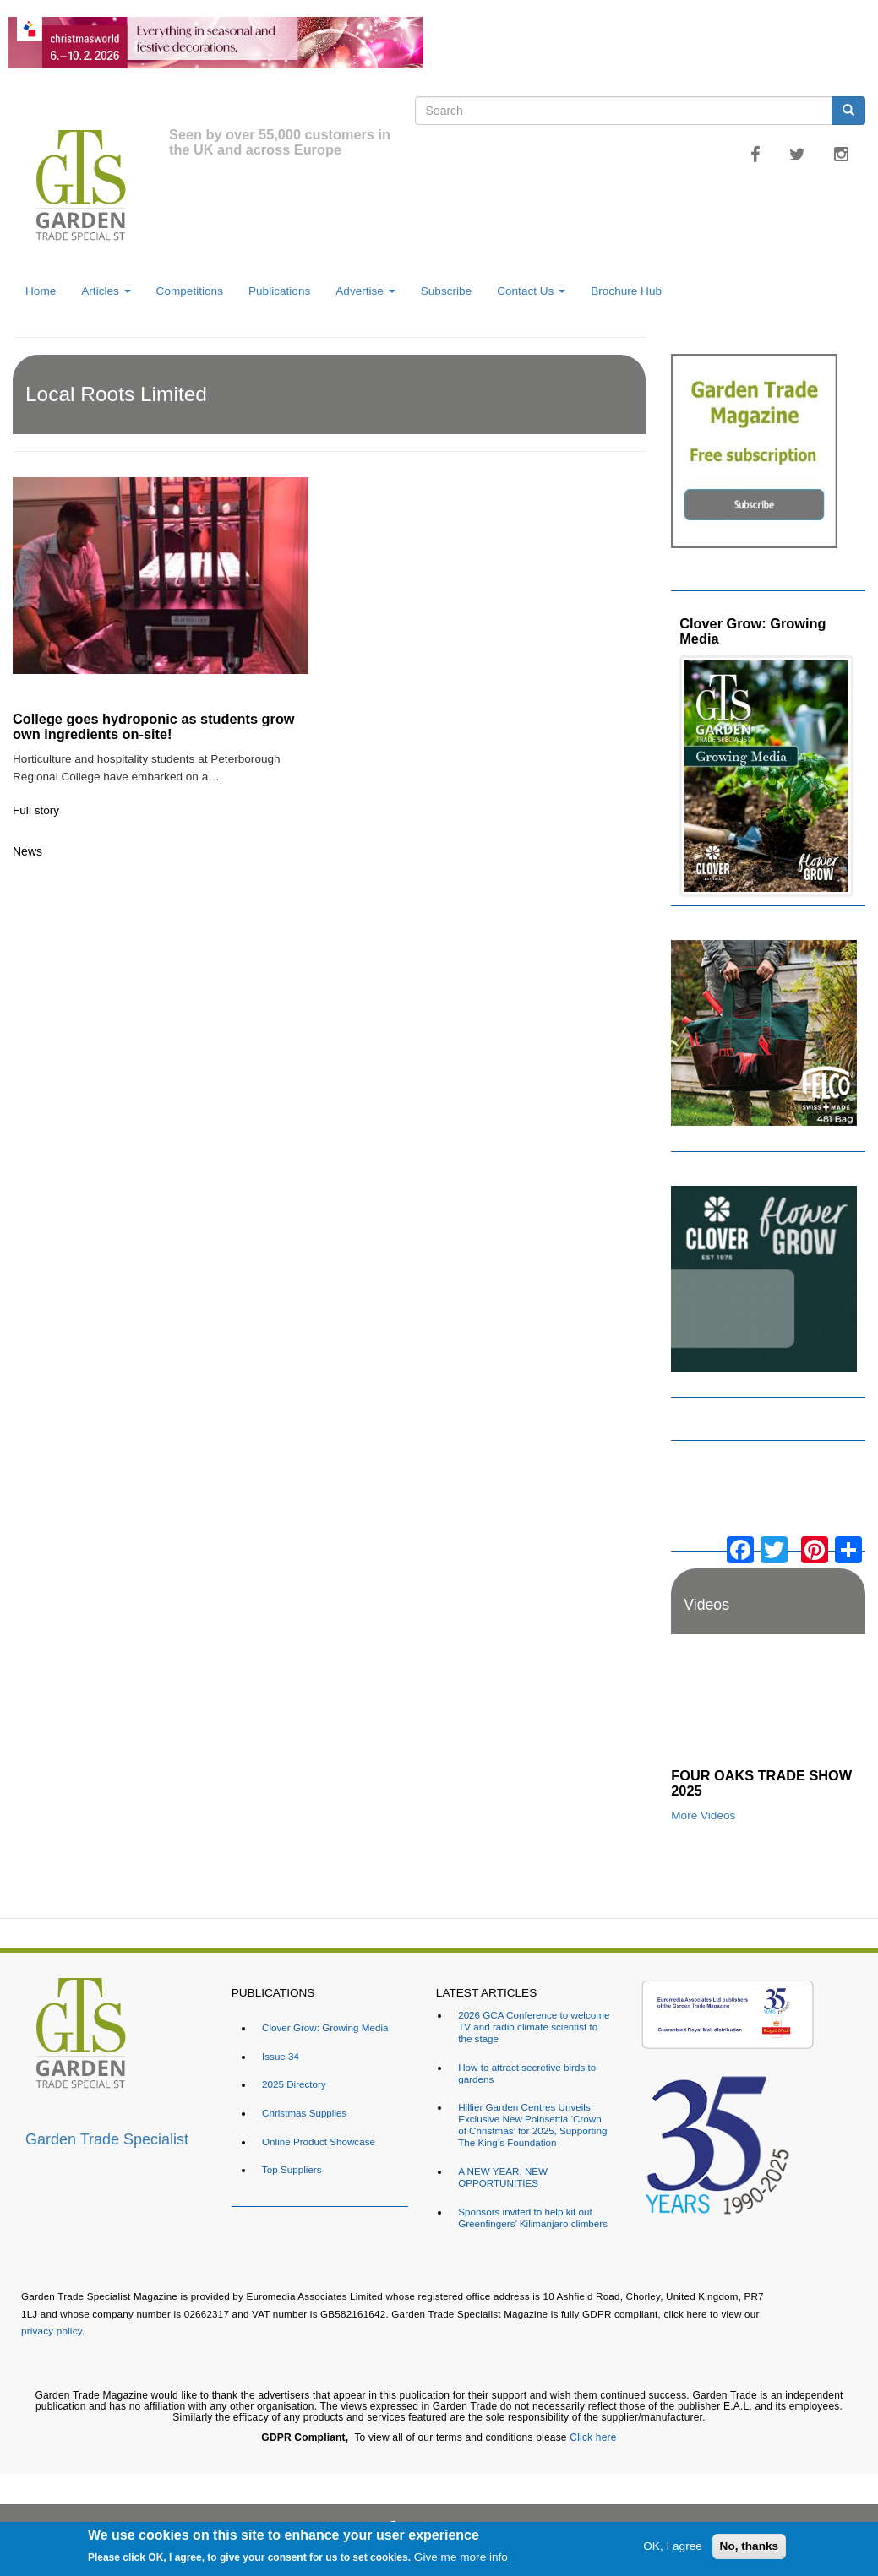 The height and width of the screenshot is (2576, 878). I want to click on Top Suppliers, so click(292, 2169).